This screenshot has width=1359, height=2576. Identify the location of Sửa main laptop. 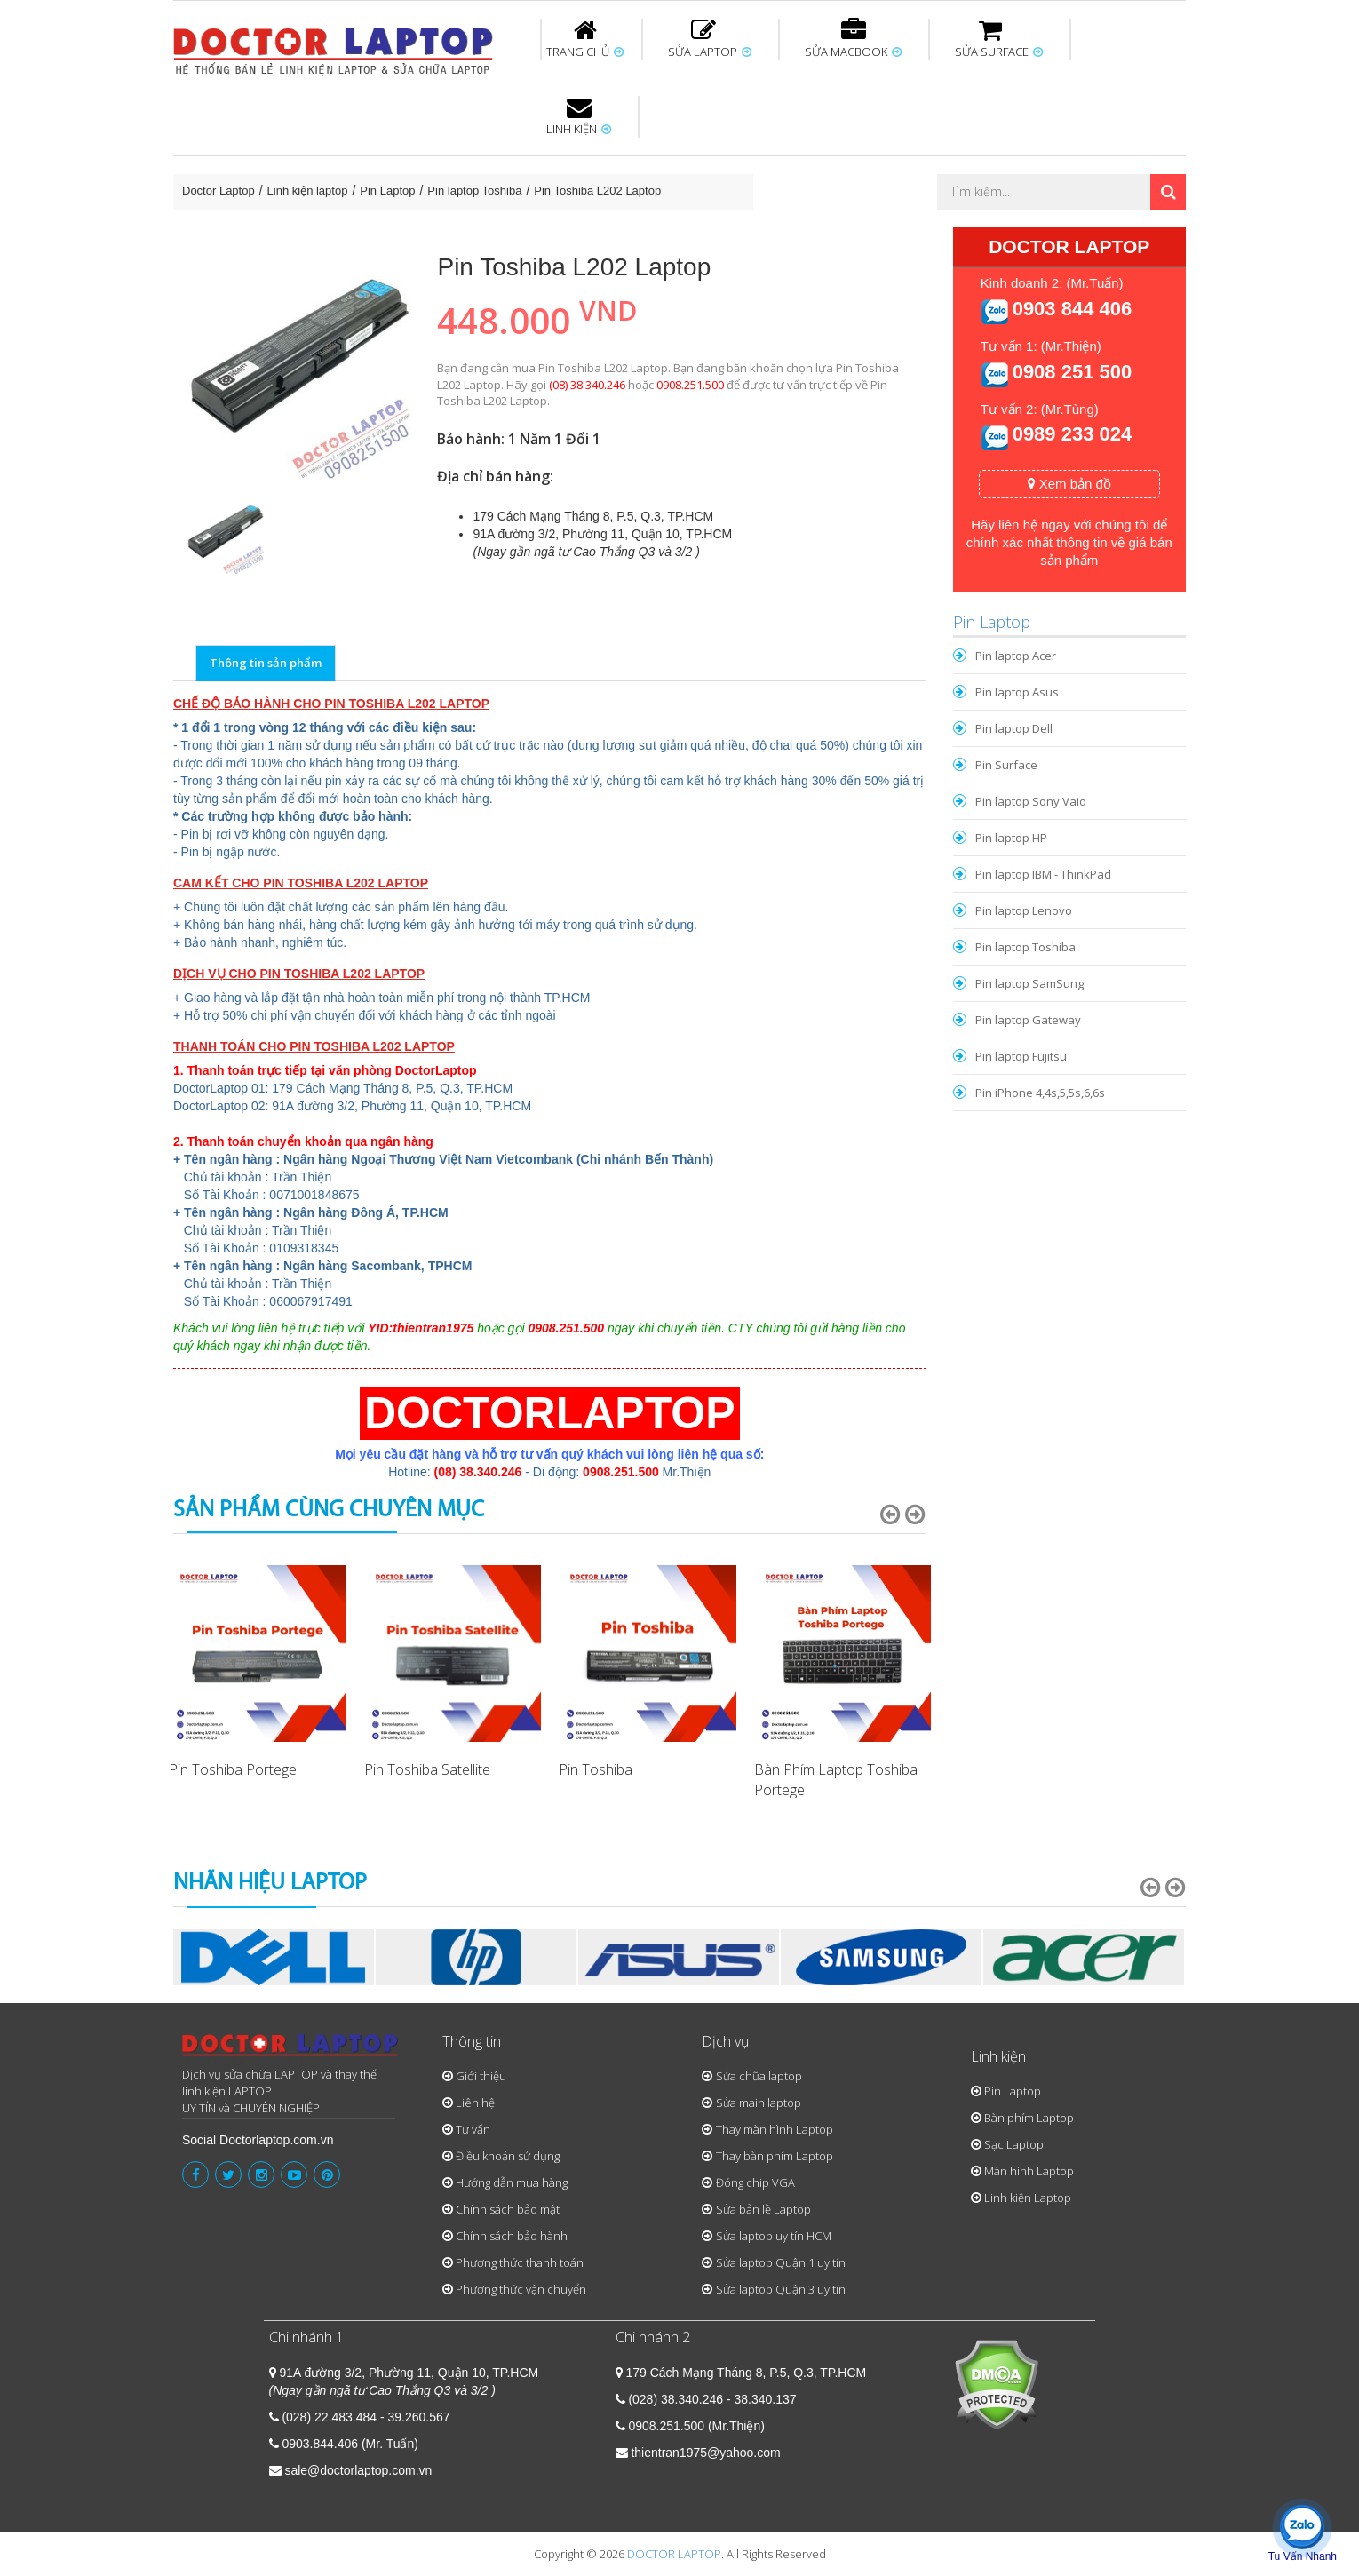
(758, 2103).